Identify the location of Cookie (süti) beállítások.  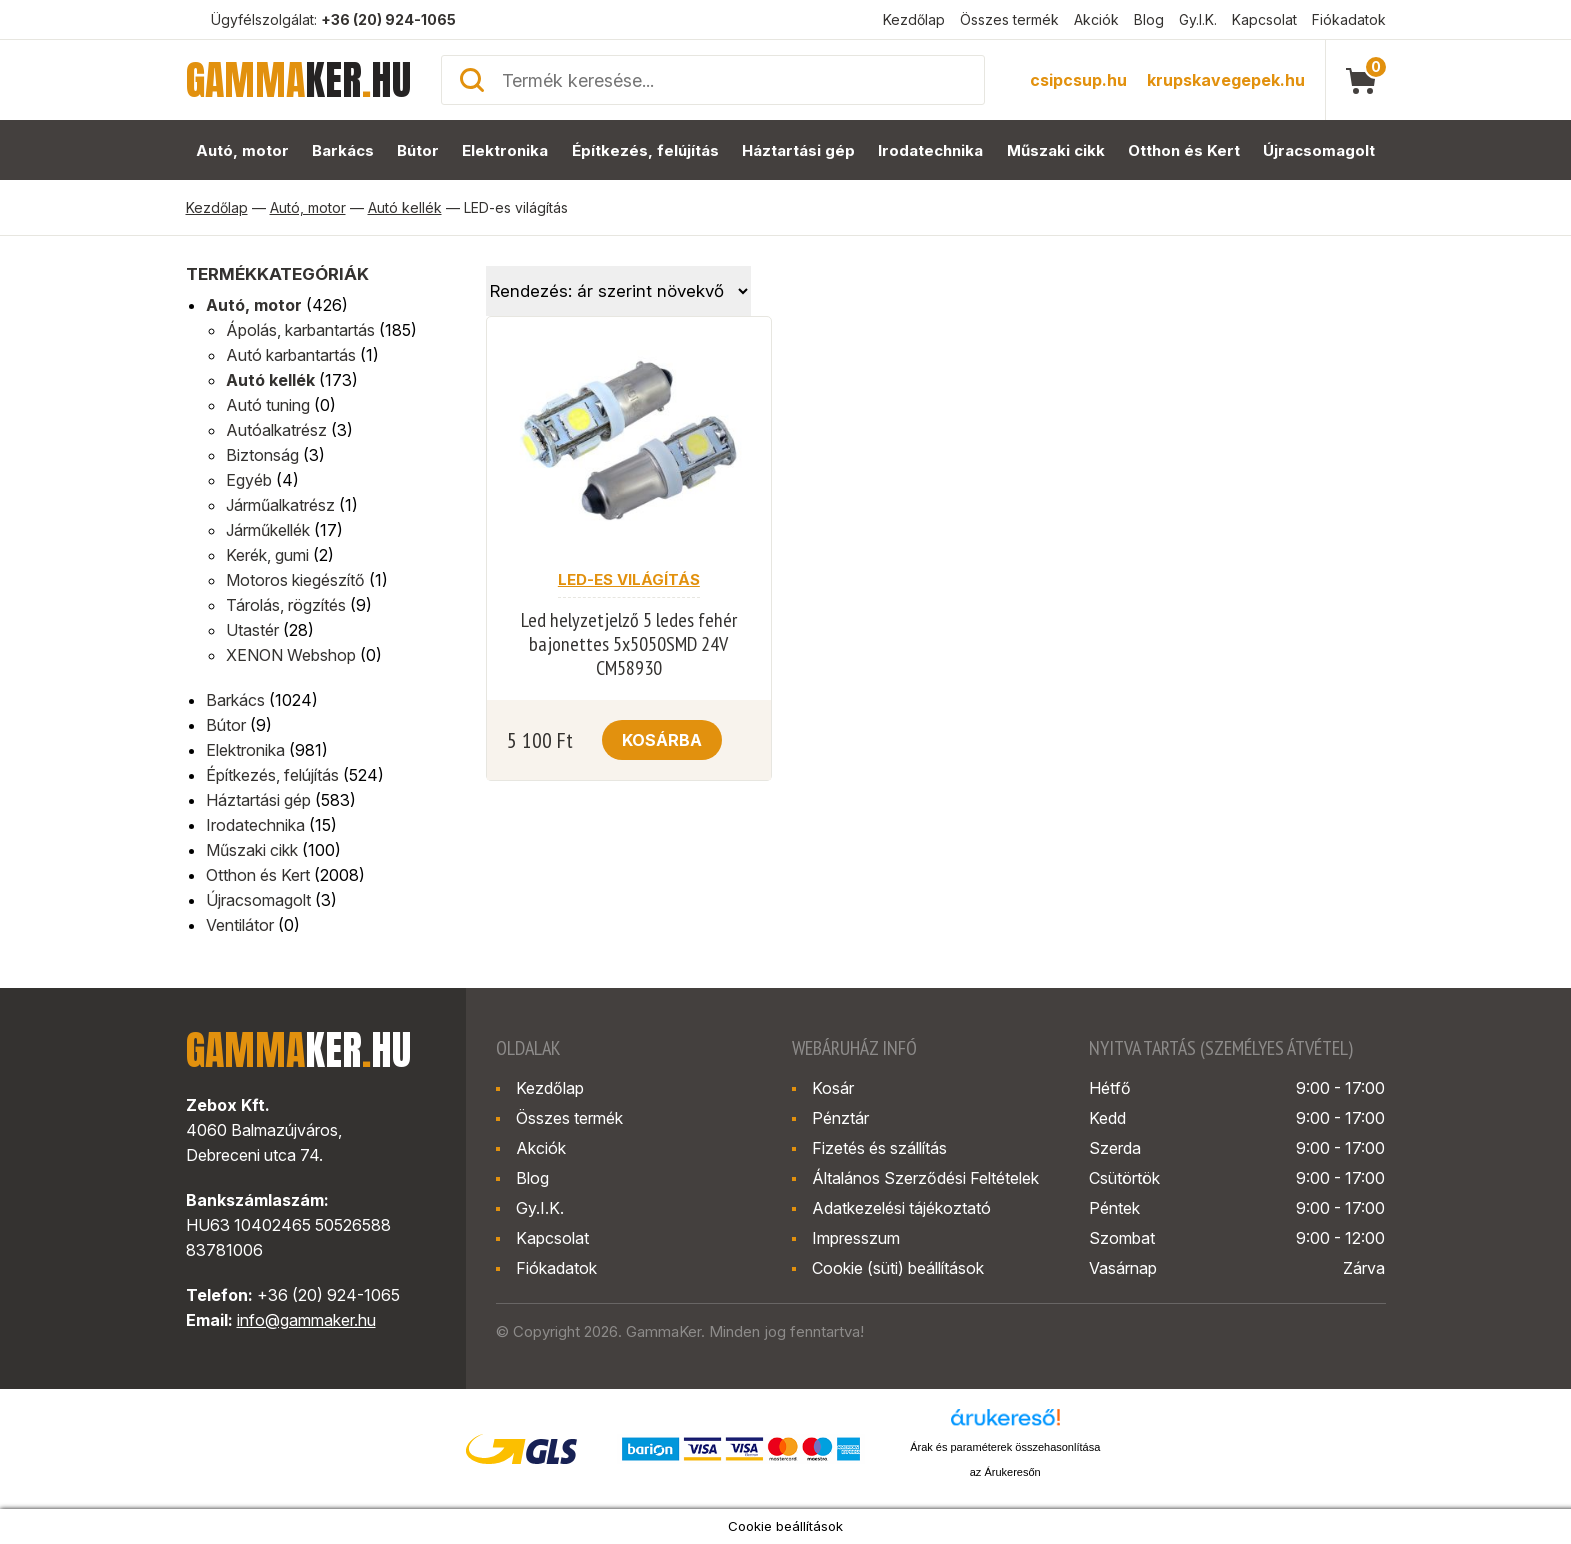
(898, 1268).